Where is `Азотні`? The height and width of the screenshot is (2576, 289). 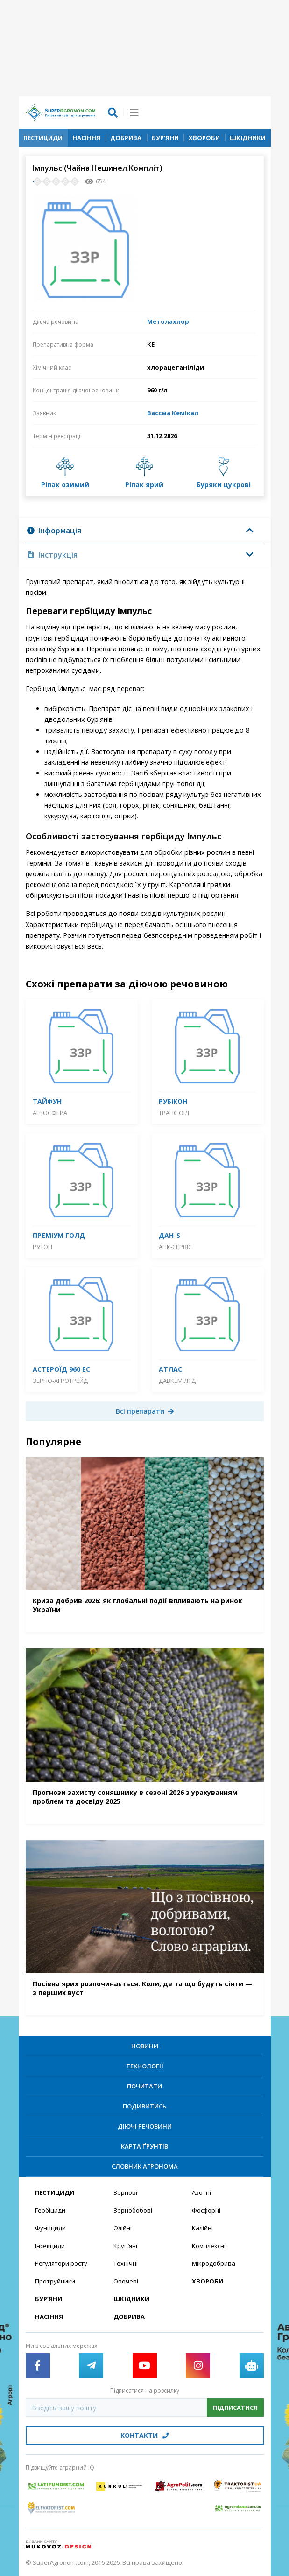
Азотні is located at coordinates (201, 2192).